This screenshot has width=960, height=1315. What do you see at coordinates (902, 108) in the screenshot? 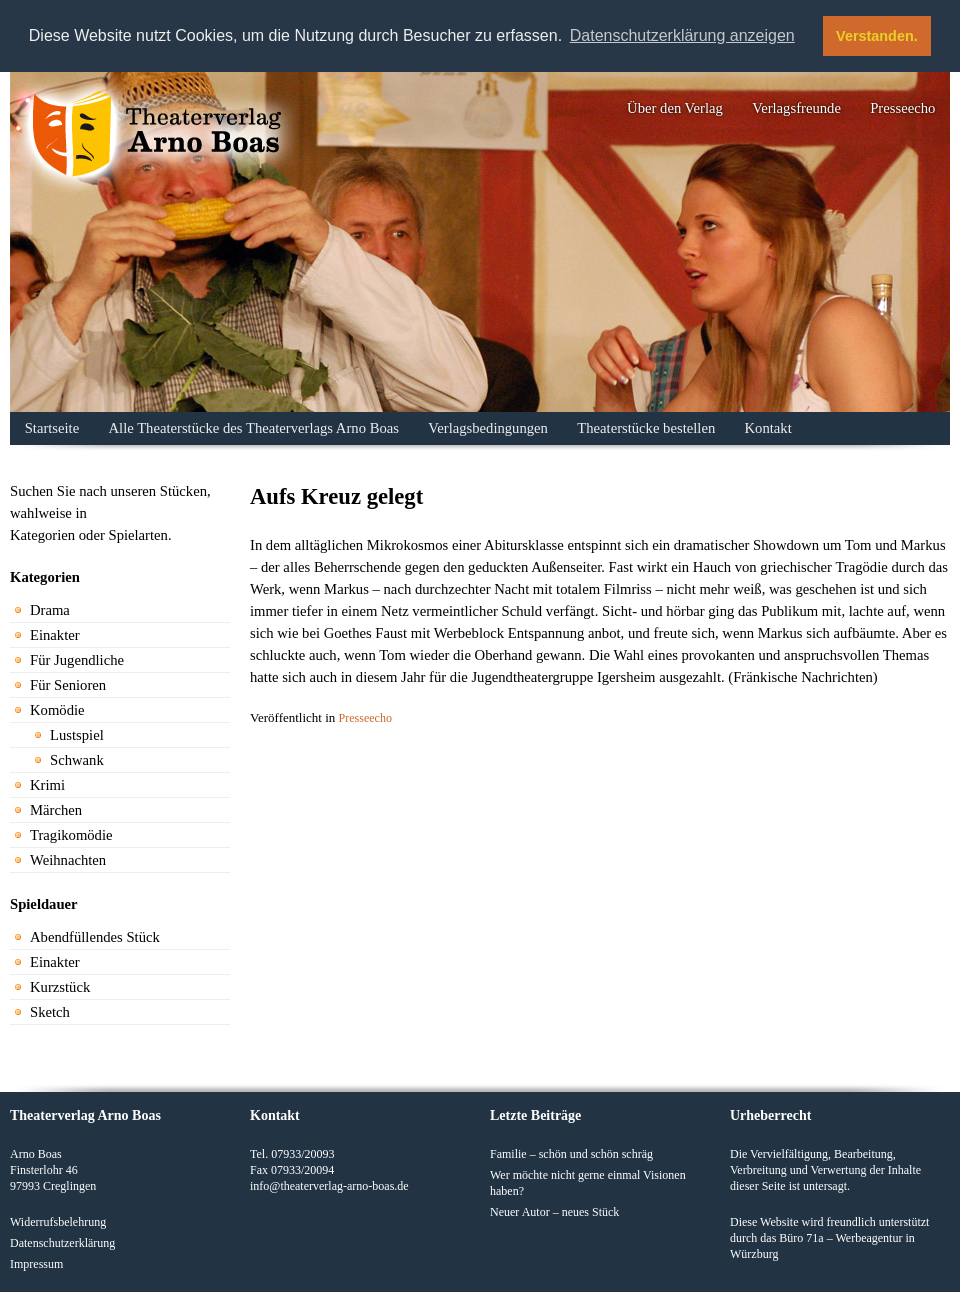
I see `Presseecho` at bounding box center [902, 108].